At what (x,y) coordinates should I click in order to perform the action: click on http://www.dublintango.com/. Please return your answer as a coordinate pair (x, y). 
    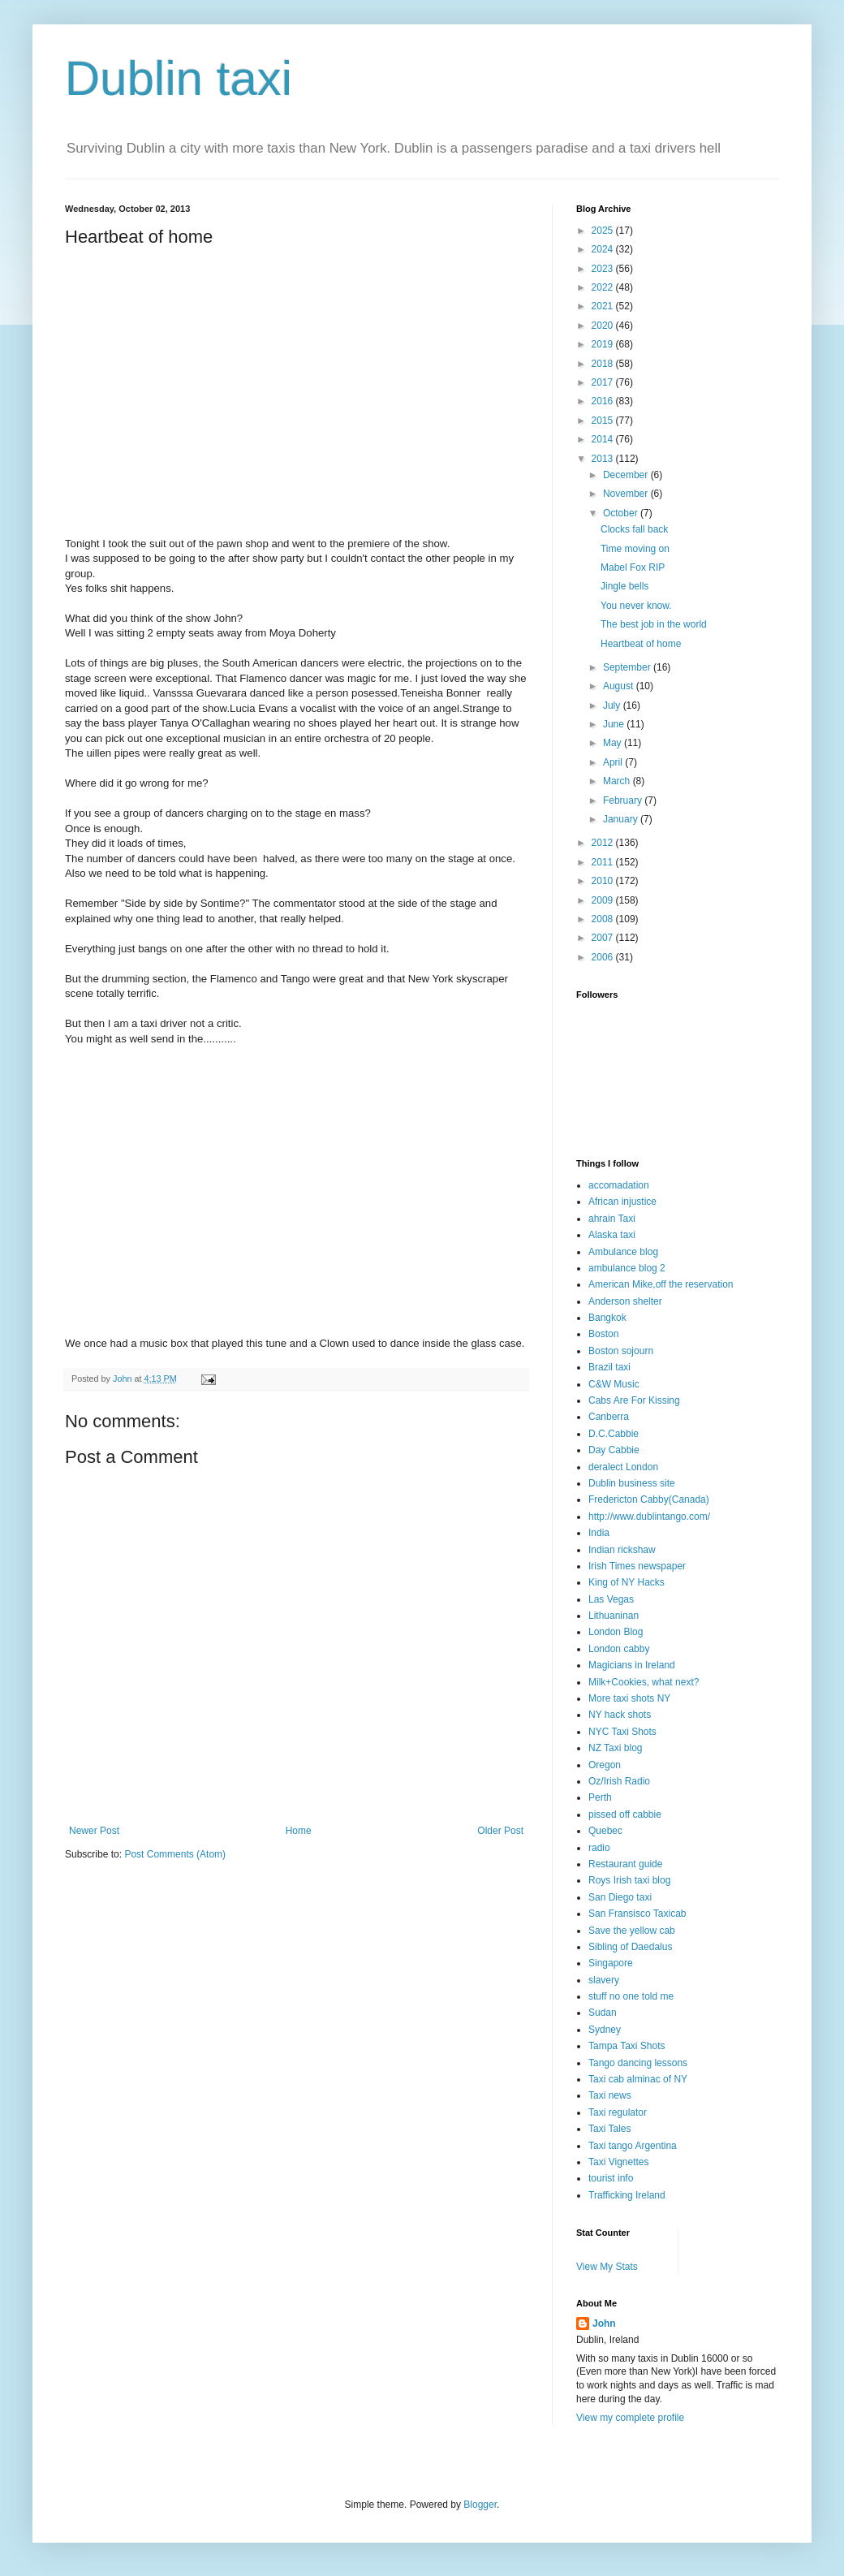
    Looking at the image, I should click on (649, 1516).